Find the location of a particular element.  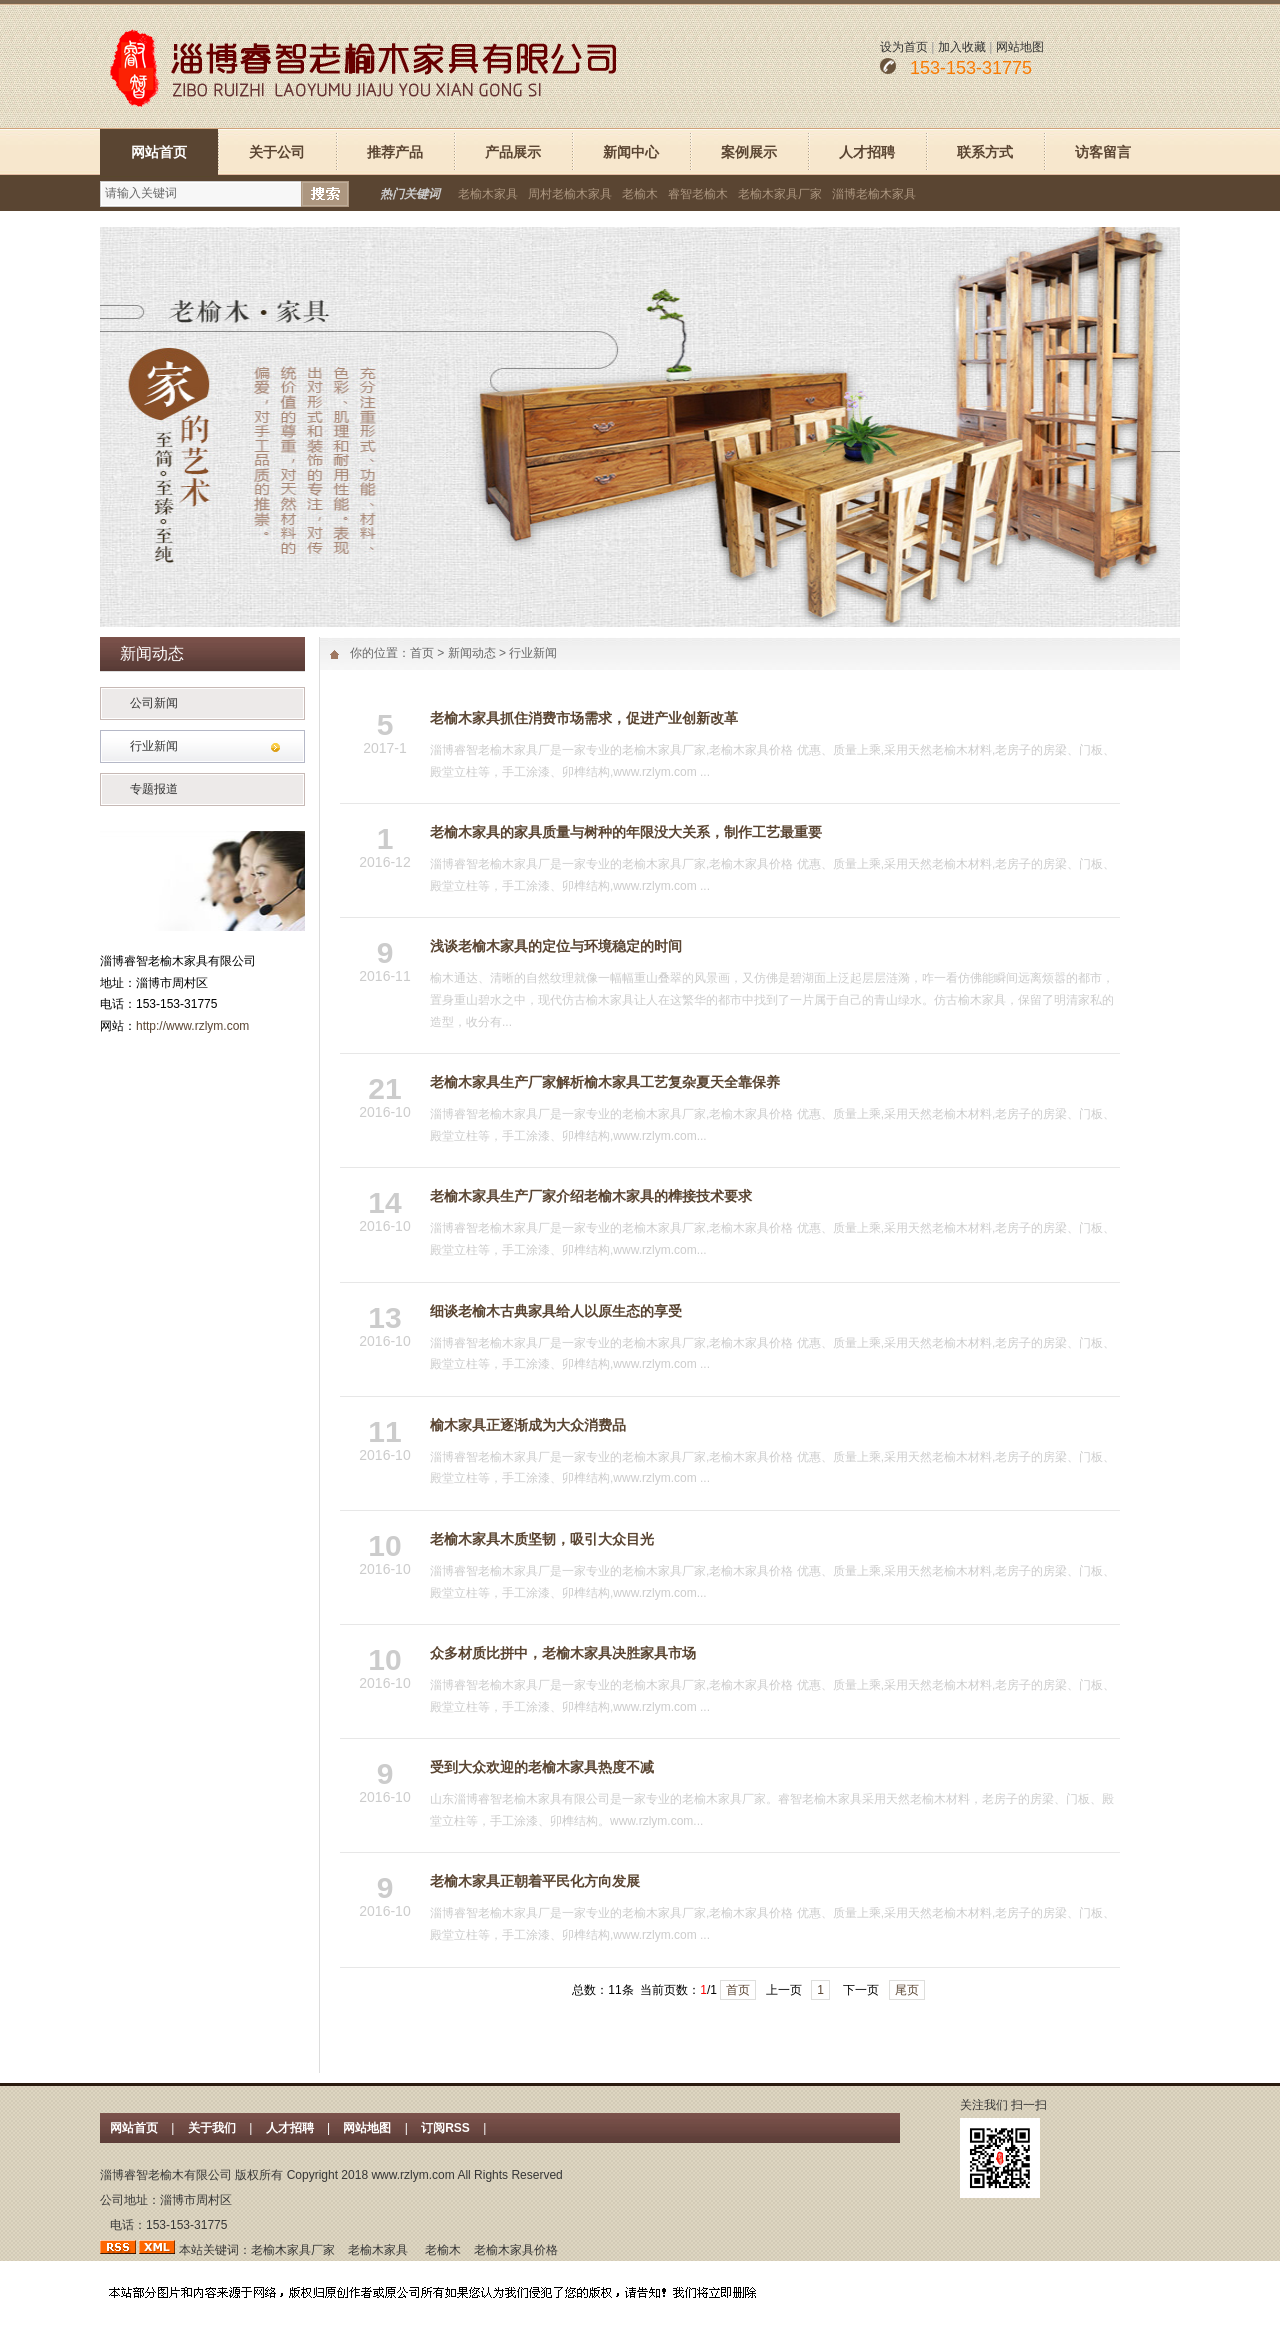

众多材质比拼中，老榆木家具决胜家具市场 is located at coordinates (563, 1653).